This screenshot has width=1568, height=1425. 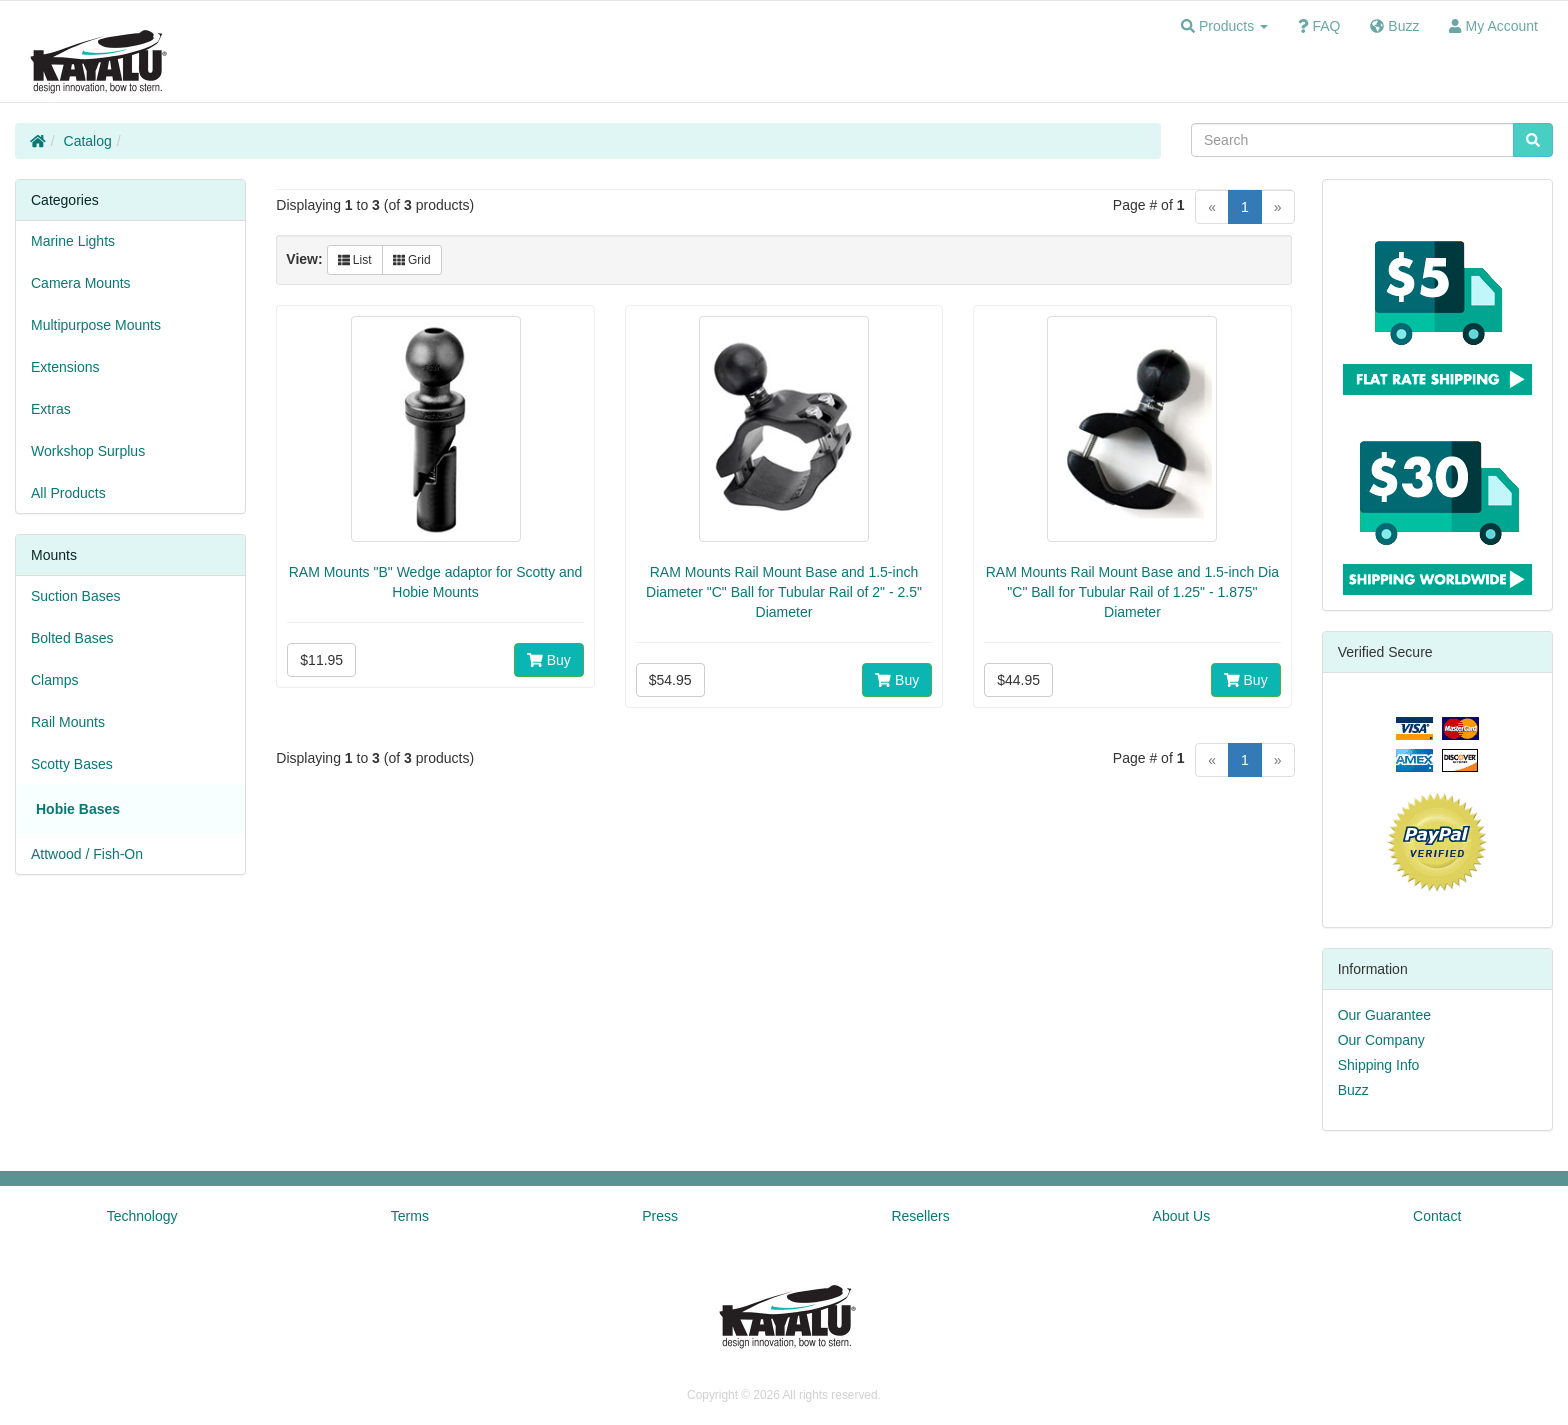 I want to click on Press, so click(x=660, y=1216).